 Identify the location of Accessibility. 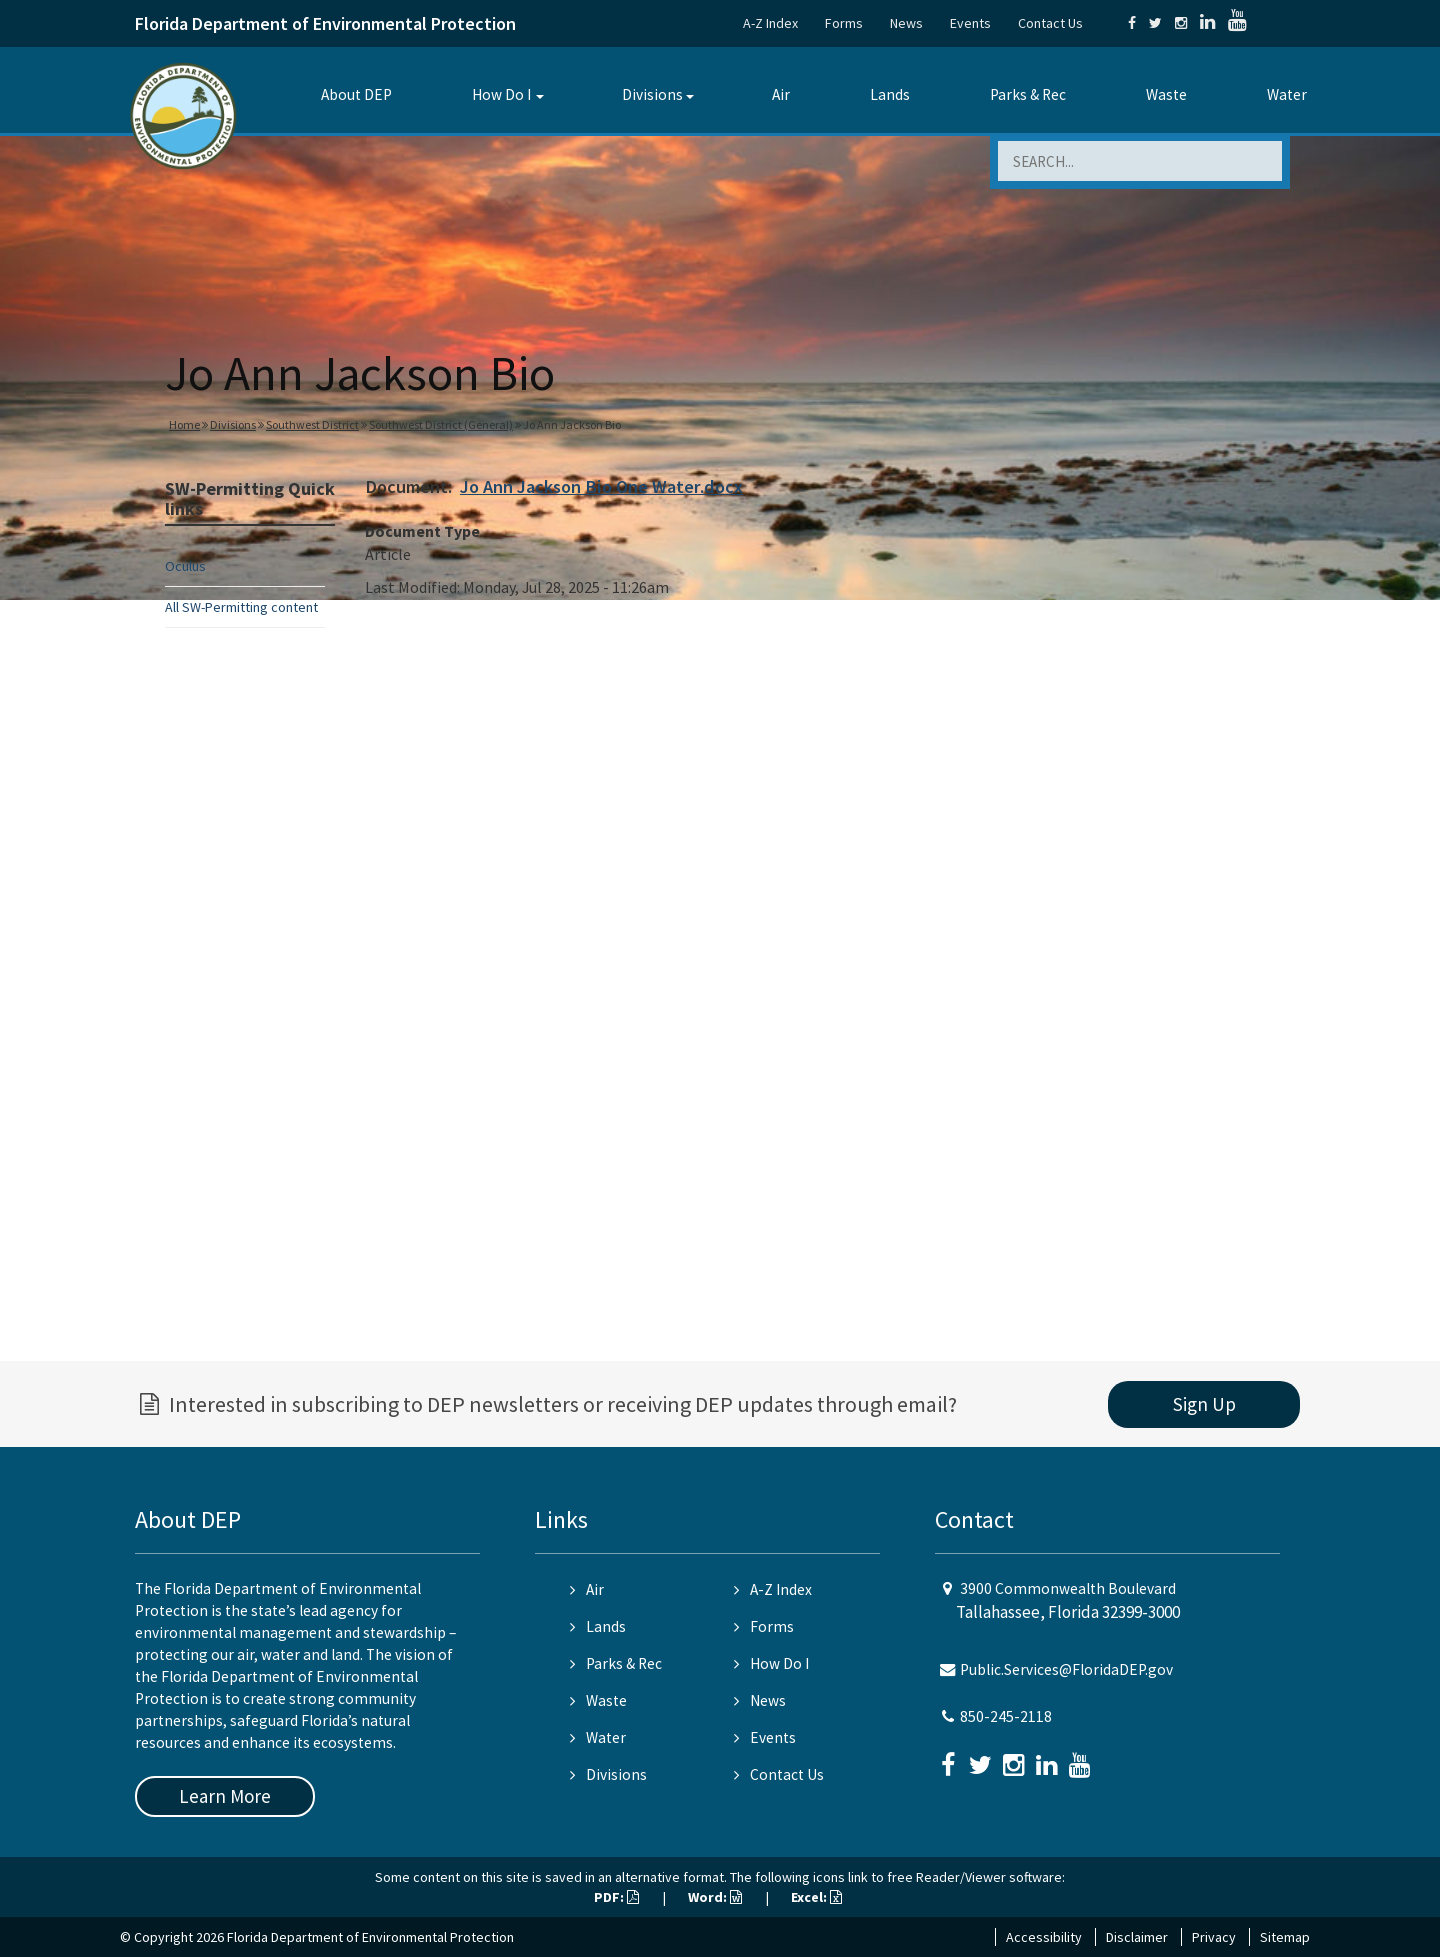
(1044, 1937).